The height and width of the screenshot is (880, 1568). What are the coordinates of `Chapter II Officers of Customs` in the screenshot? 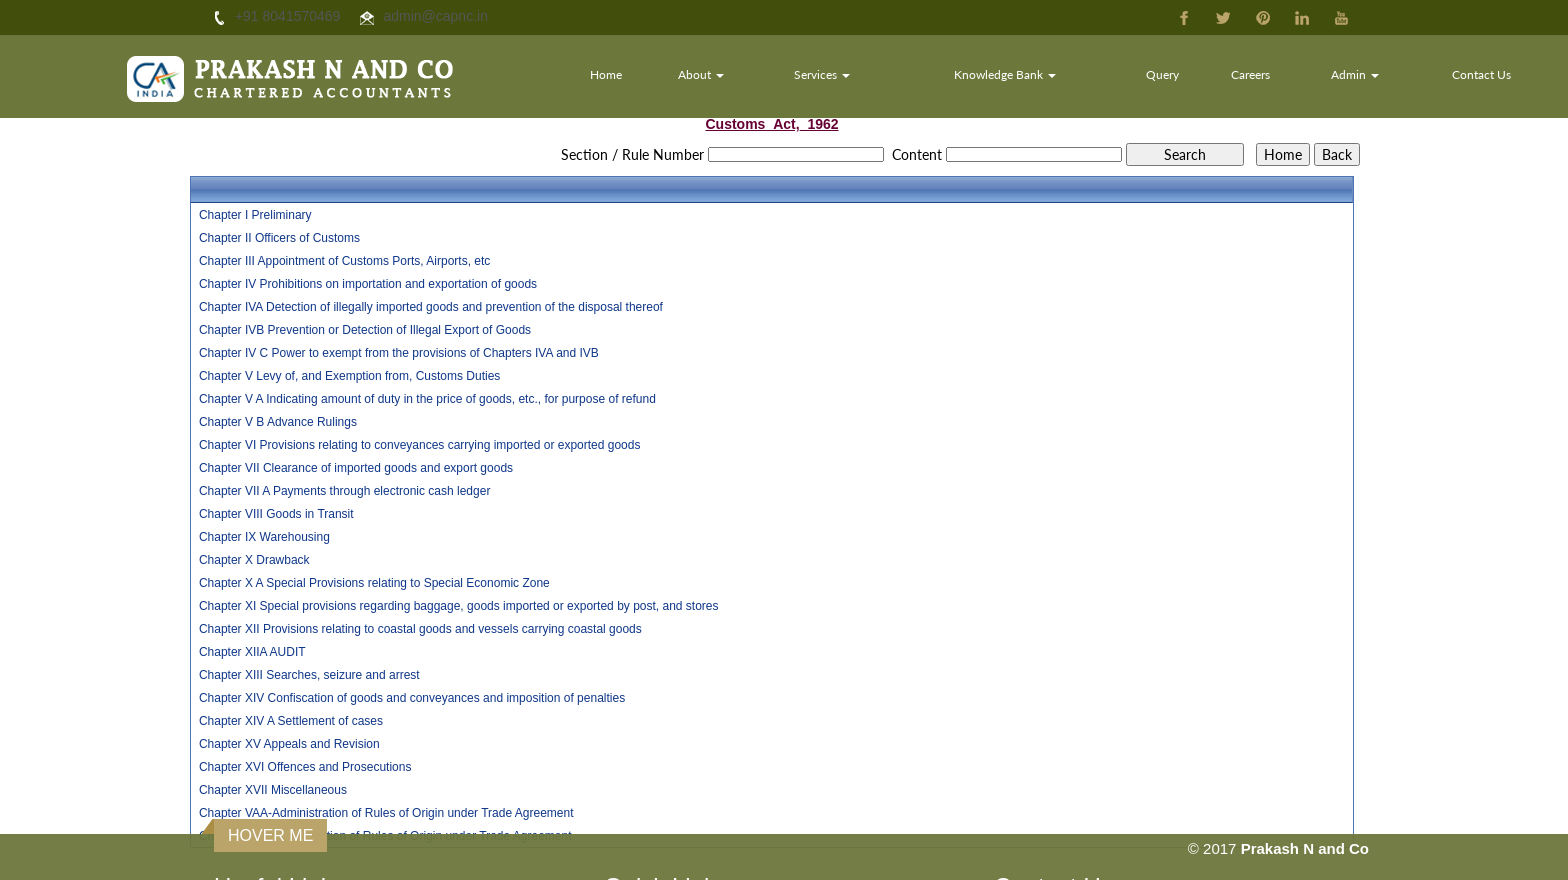 It's located at (279, 238).